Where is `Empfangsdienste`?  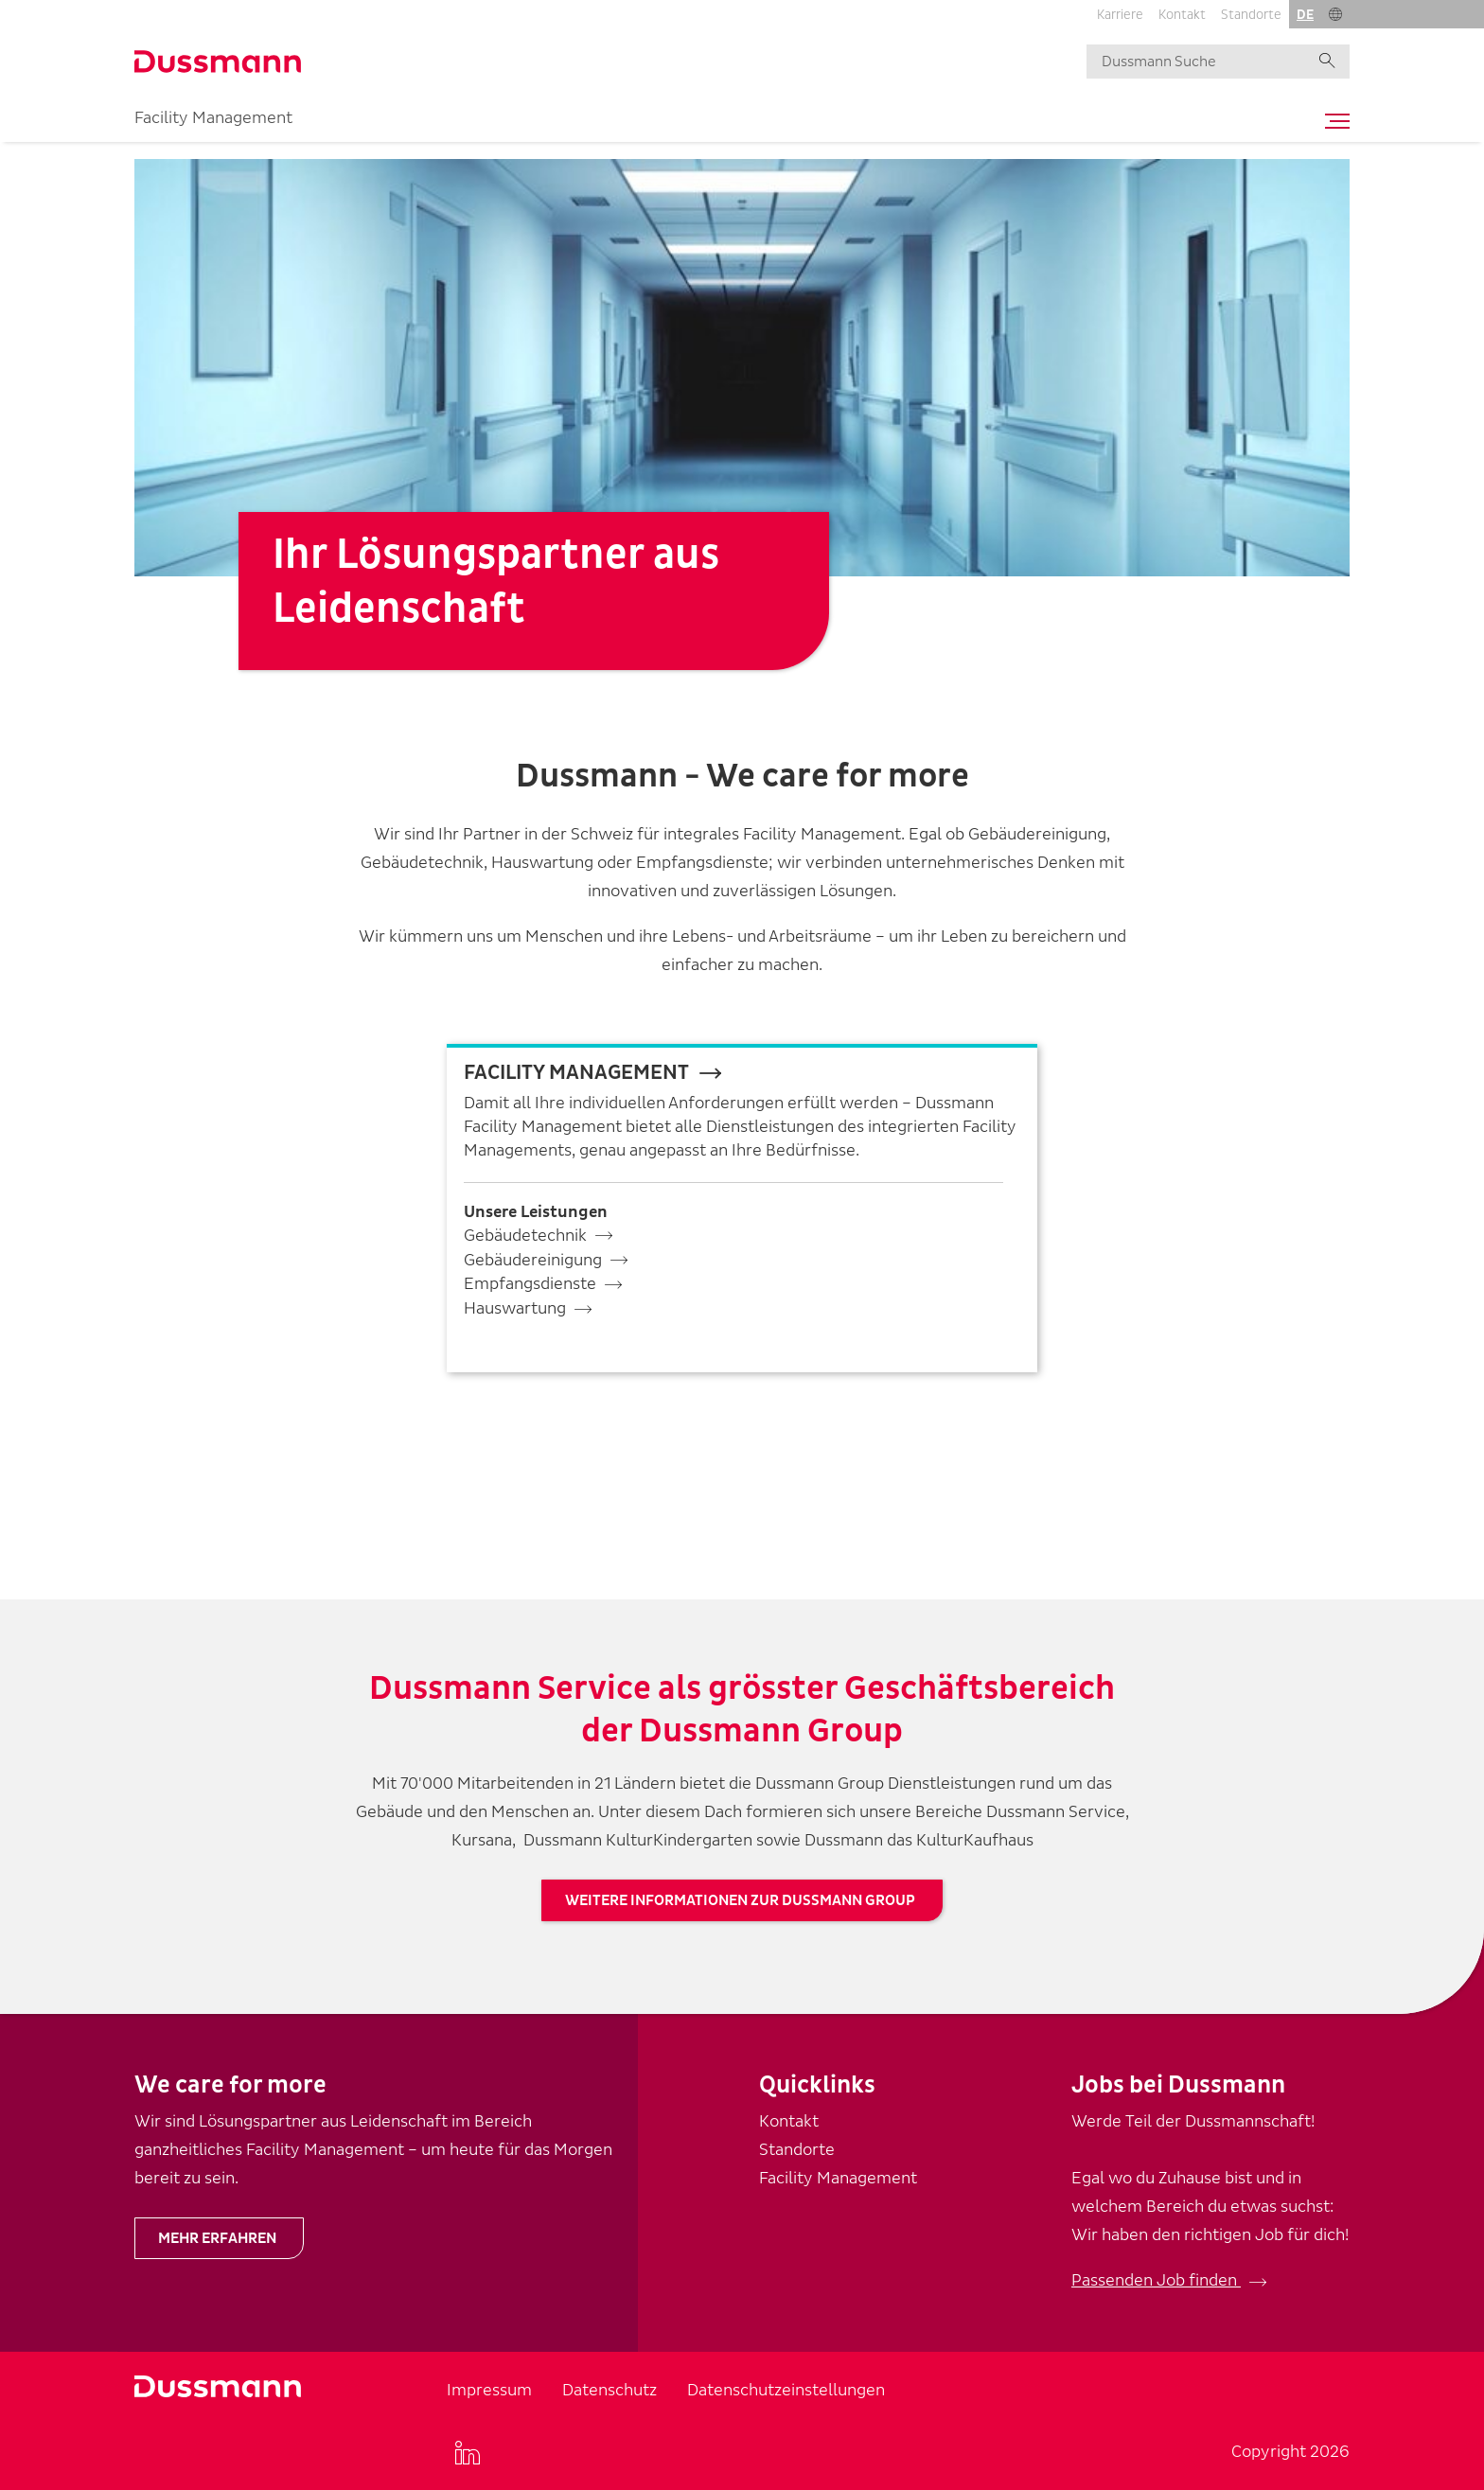
Empfangsdienste is located at coordinates (530, 1284).